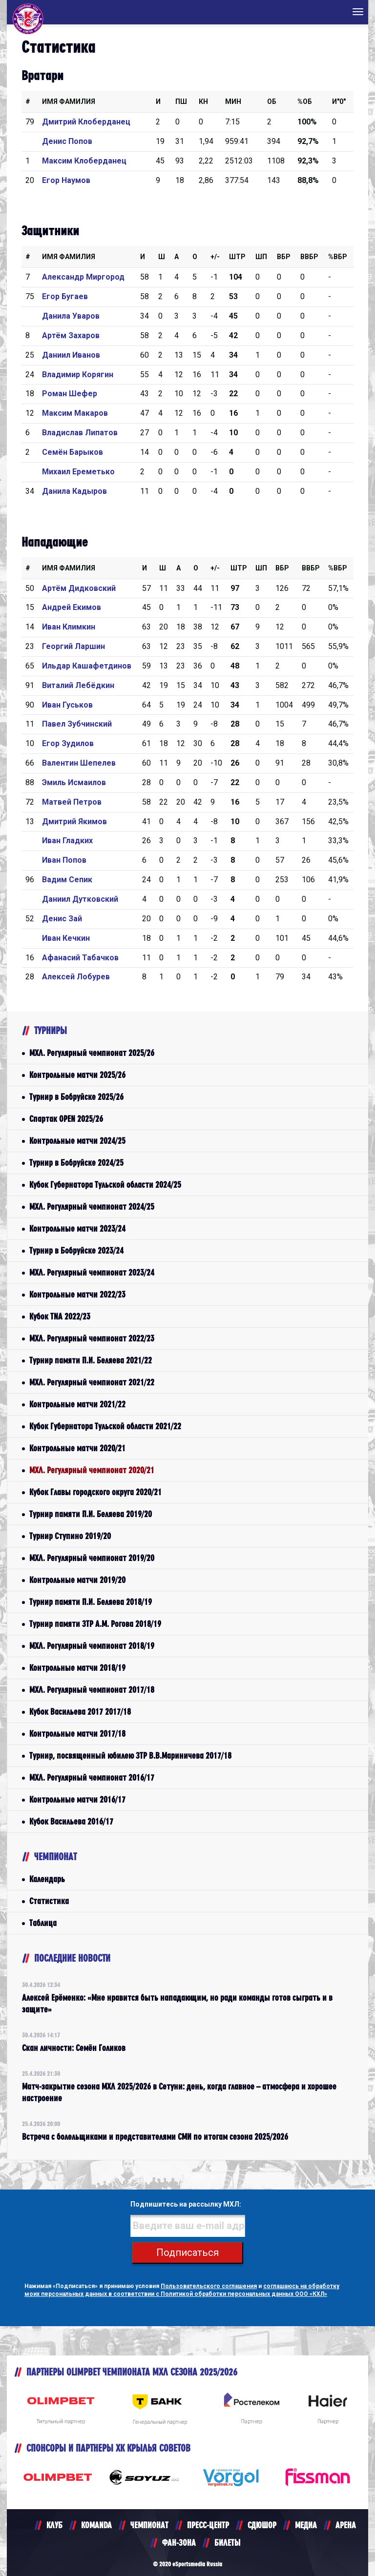  Describe the element at coordinates (95, 1492) in the screenshot. I see `Кубок Главы городского округа 2020/21` at that location.